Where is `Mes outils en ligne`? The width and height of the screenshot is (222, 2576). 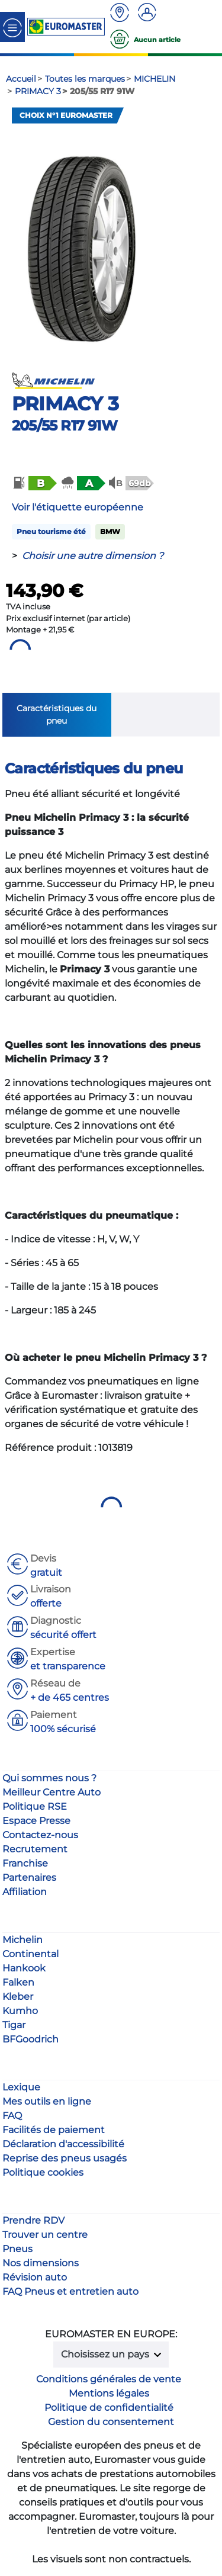 Mes outils en ligne is located at coordinates (46, 2101).